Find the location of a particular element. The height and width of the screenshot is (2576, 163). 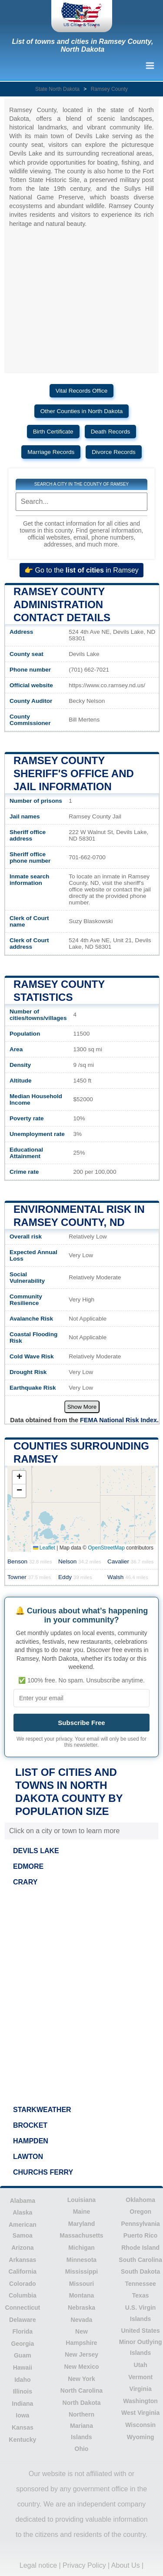

North Dakota is located at coordinates (82, 2402).